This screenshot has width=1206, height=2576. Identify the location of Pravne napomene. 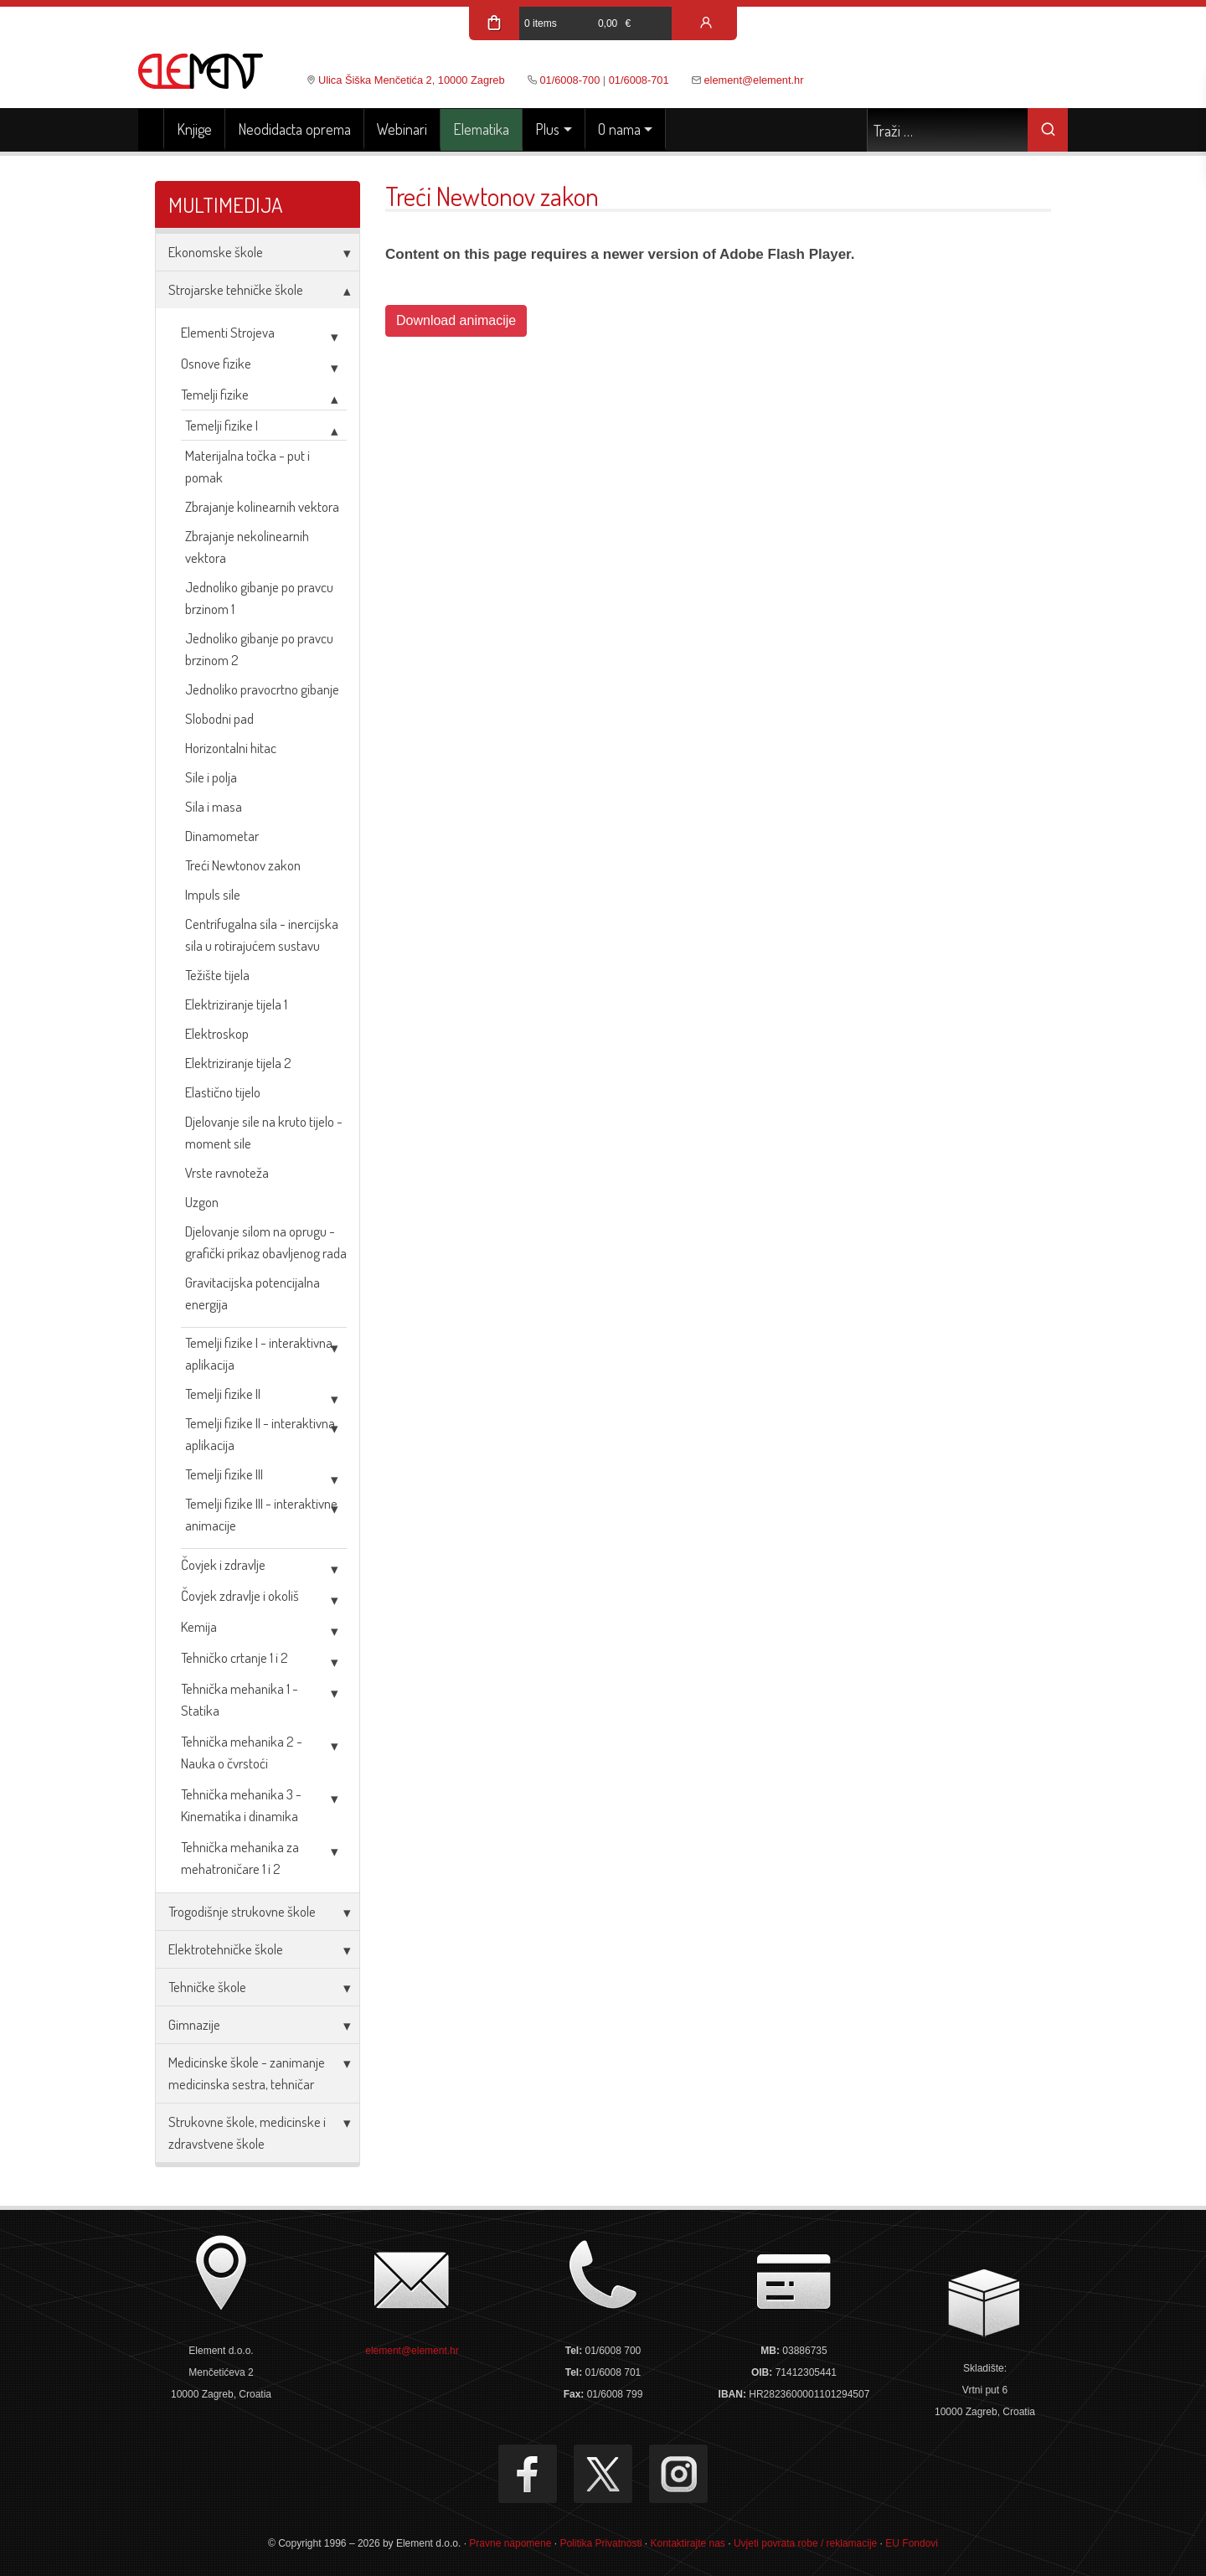
(510, 2543).